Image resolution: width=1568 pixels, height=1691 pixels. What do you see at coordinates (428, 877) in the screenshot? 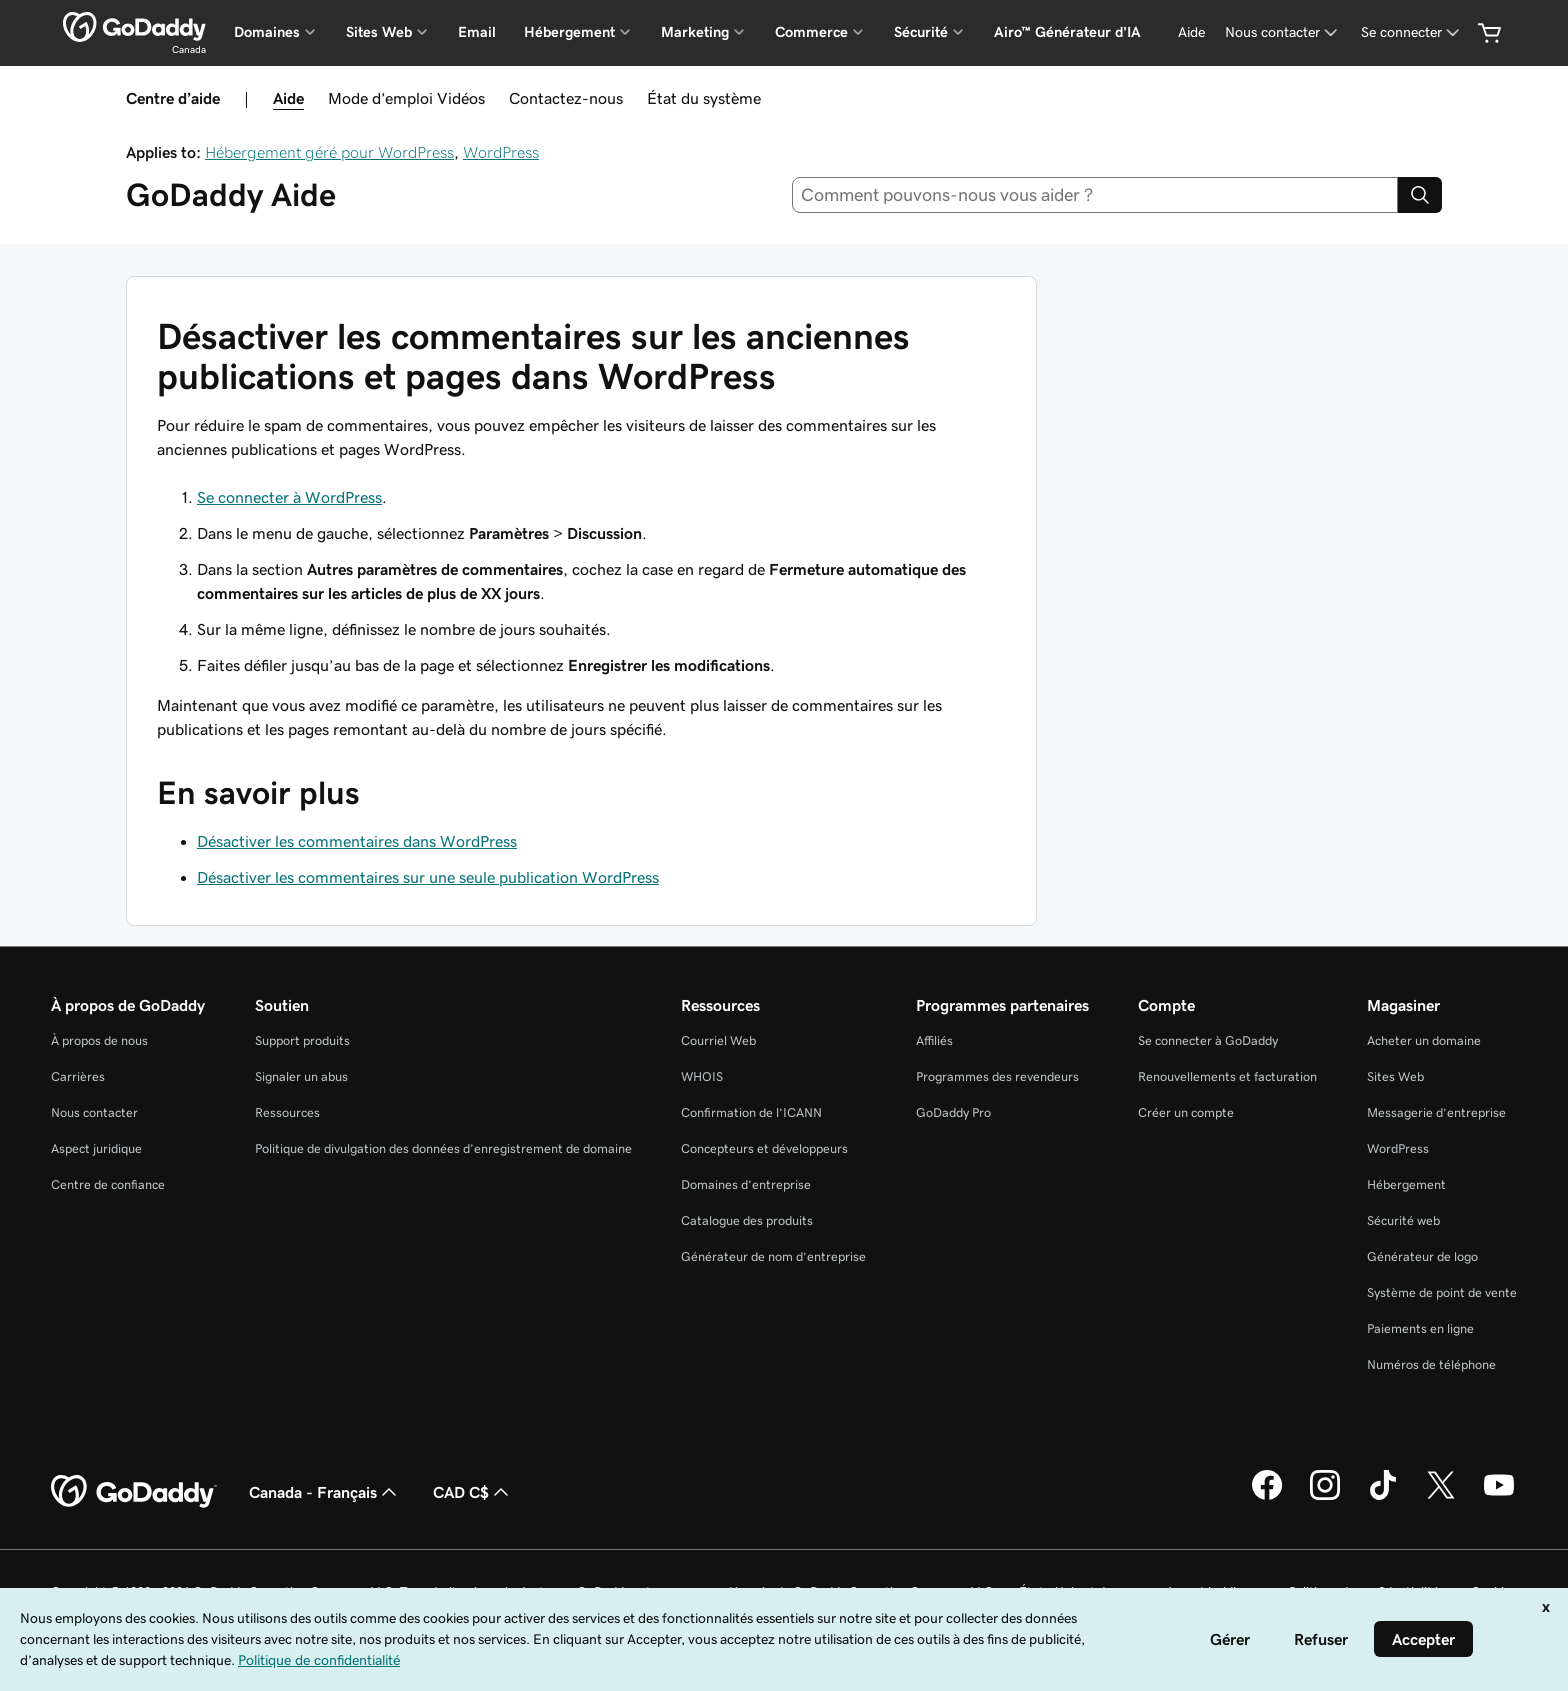
I see `Désactiver les commentaires sur une seule publication WordPress` at bounding box center [428, 877].